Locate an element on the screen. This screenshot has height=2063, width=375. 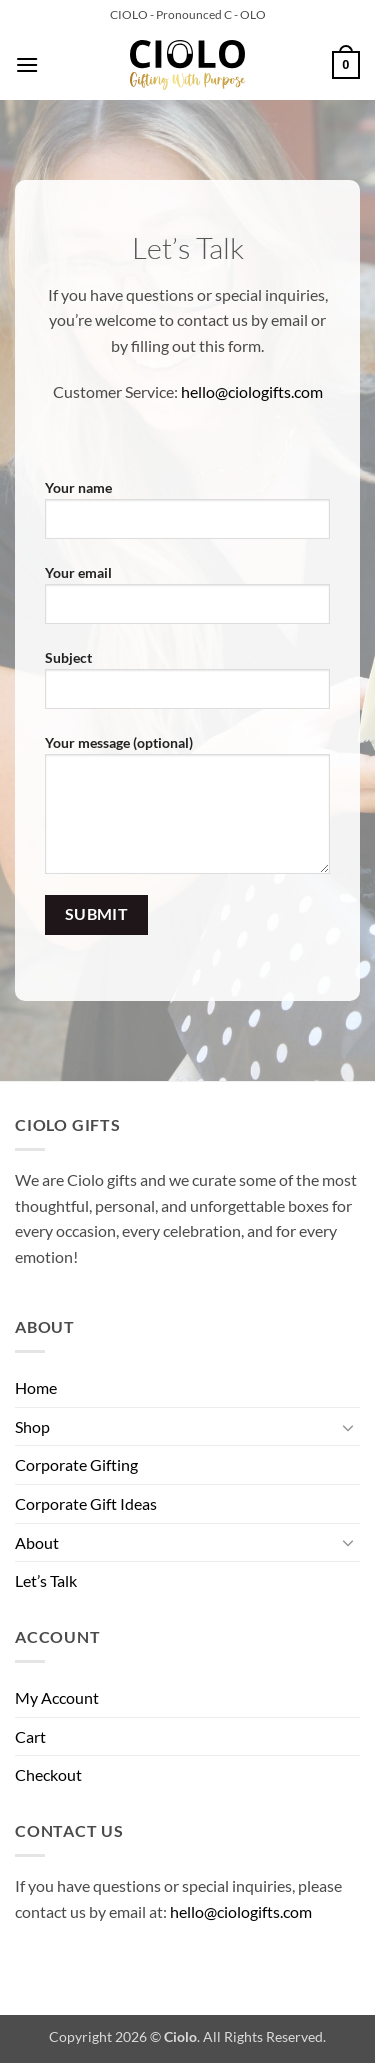
Cart is located at coordinates (30, 1736).